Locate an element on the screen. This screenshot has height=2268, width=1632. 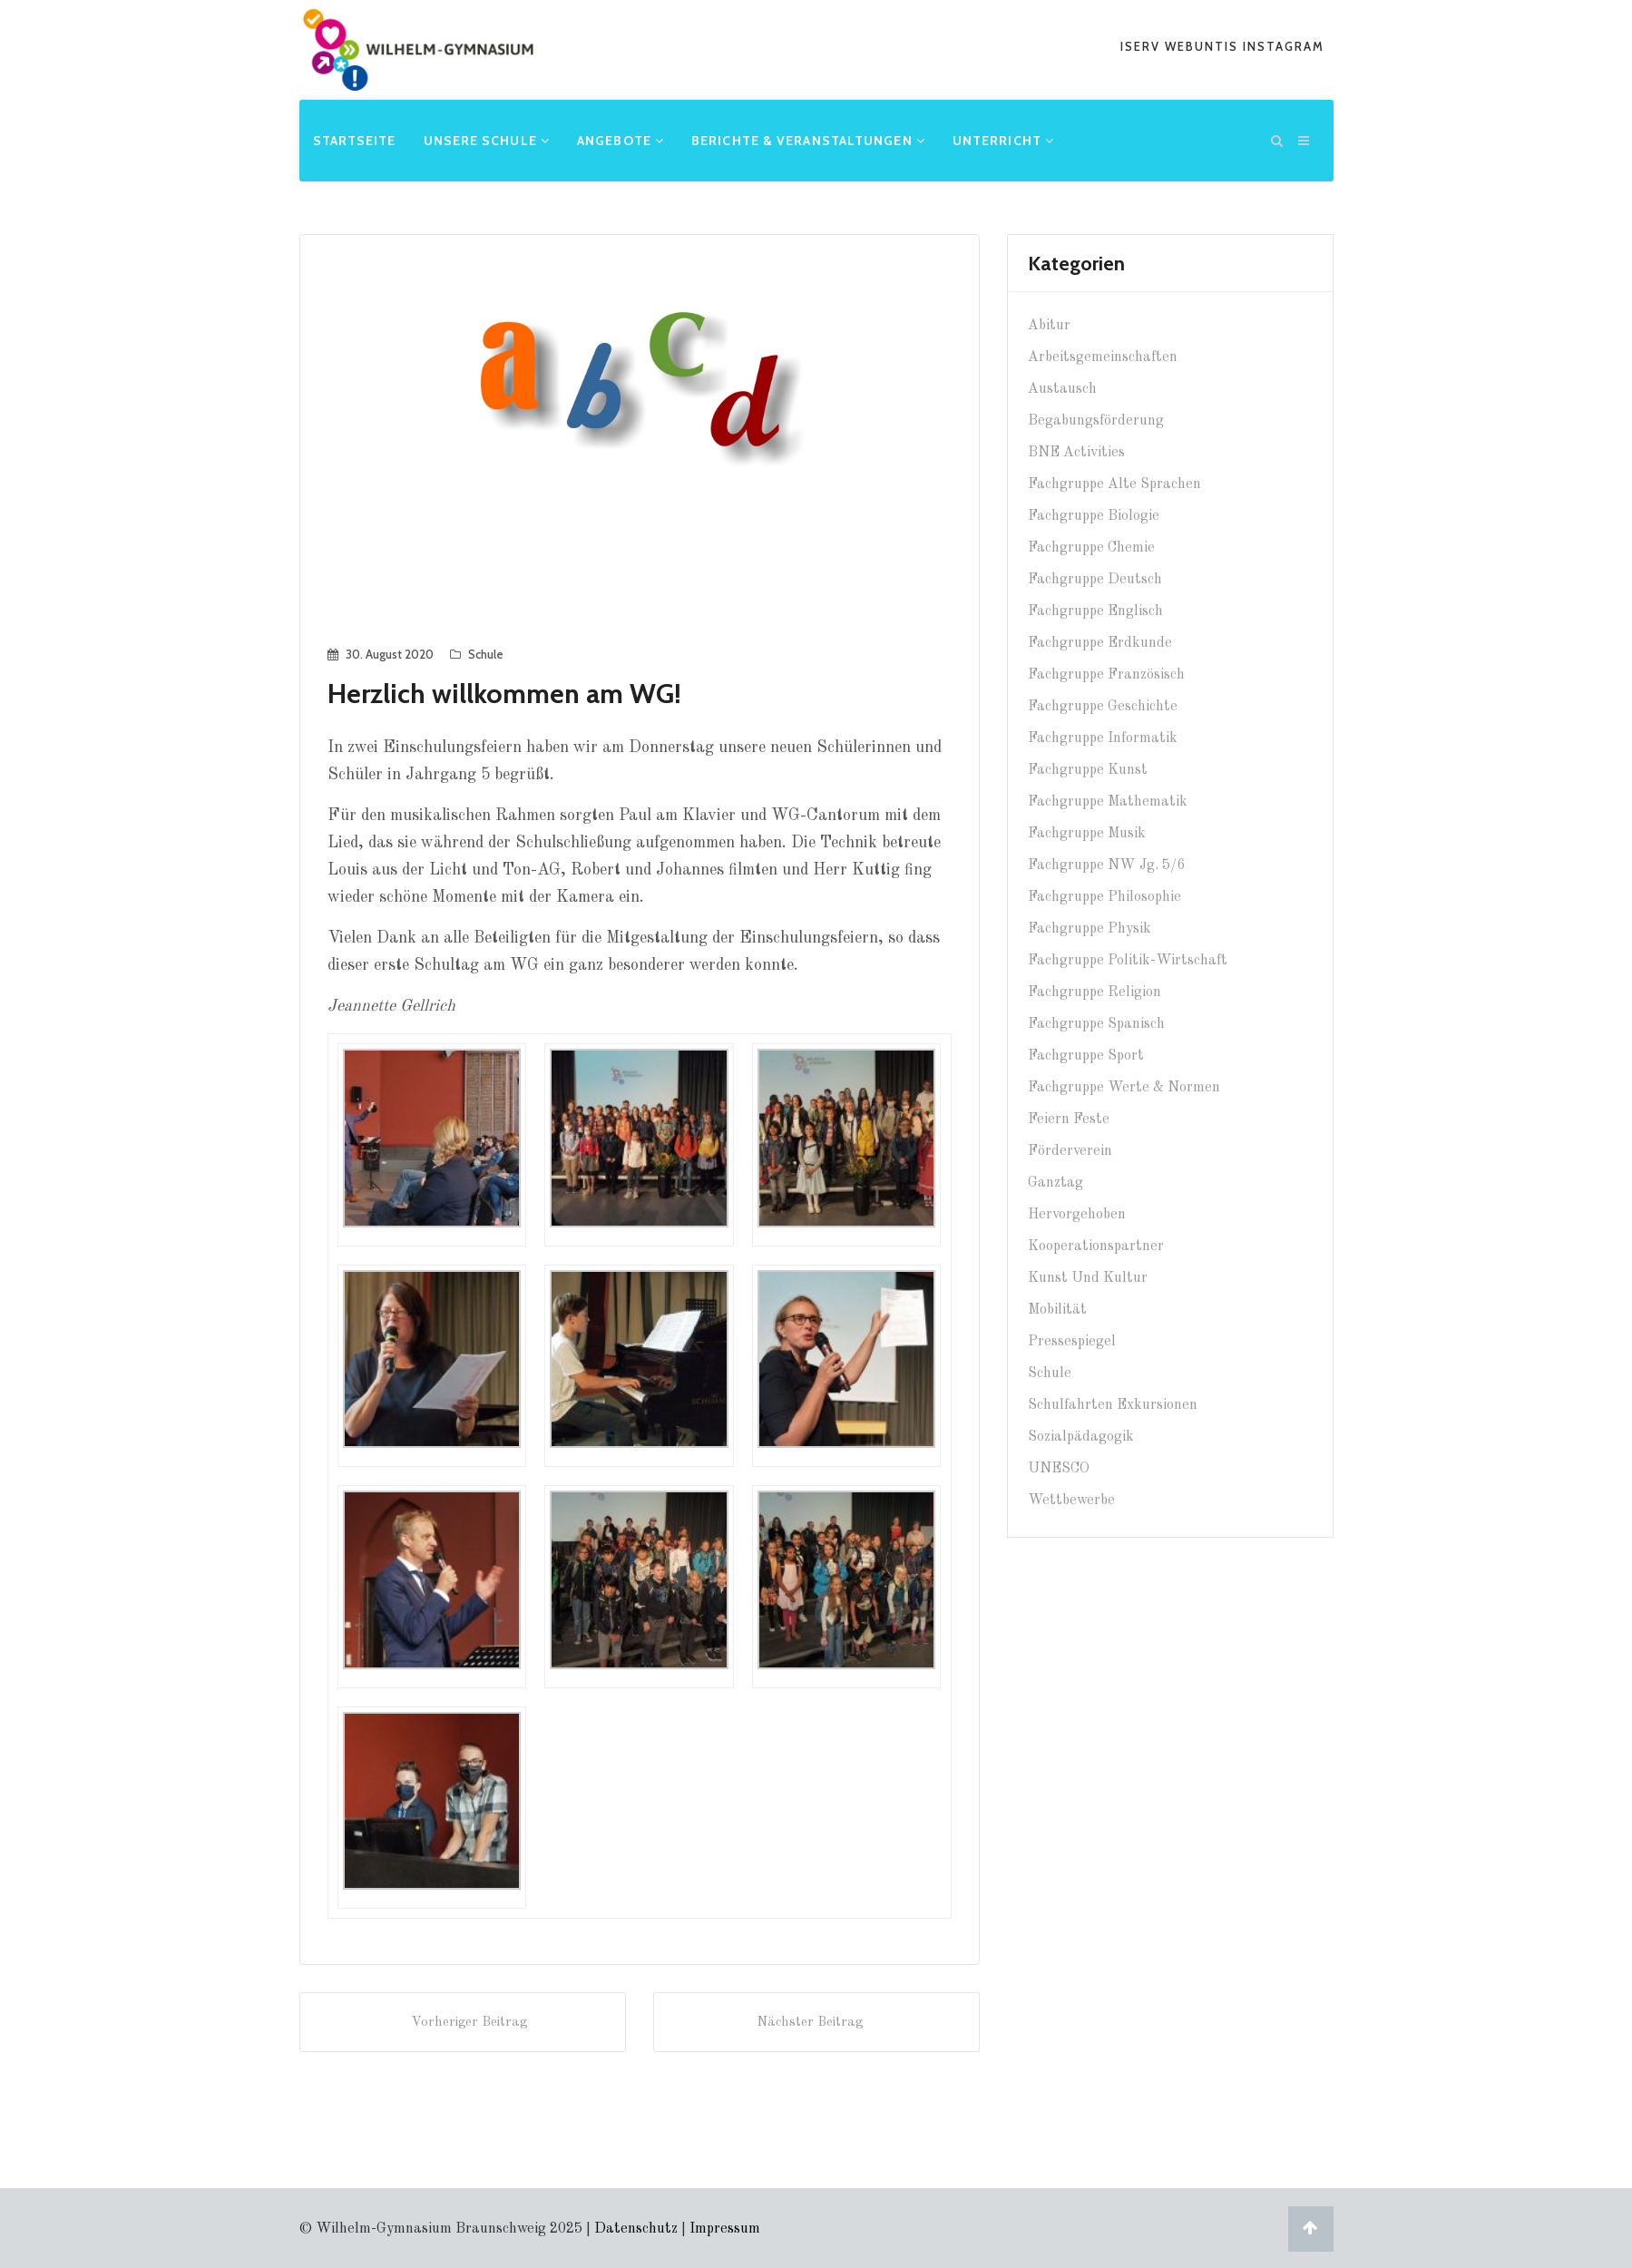
Schule is located at coordinates (485, 652).